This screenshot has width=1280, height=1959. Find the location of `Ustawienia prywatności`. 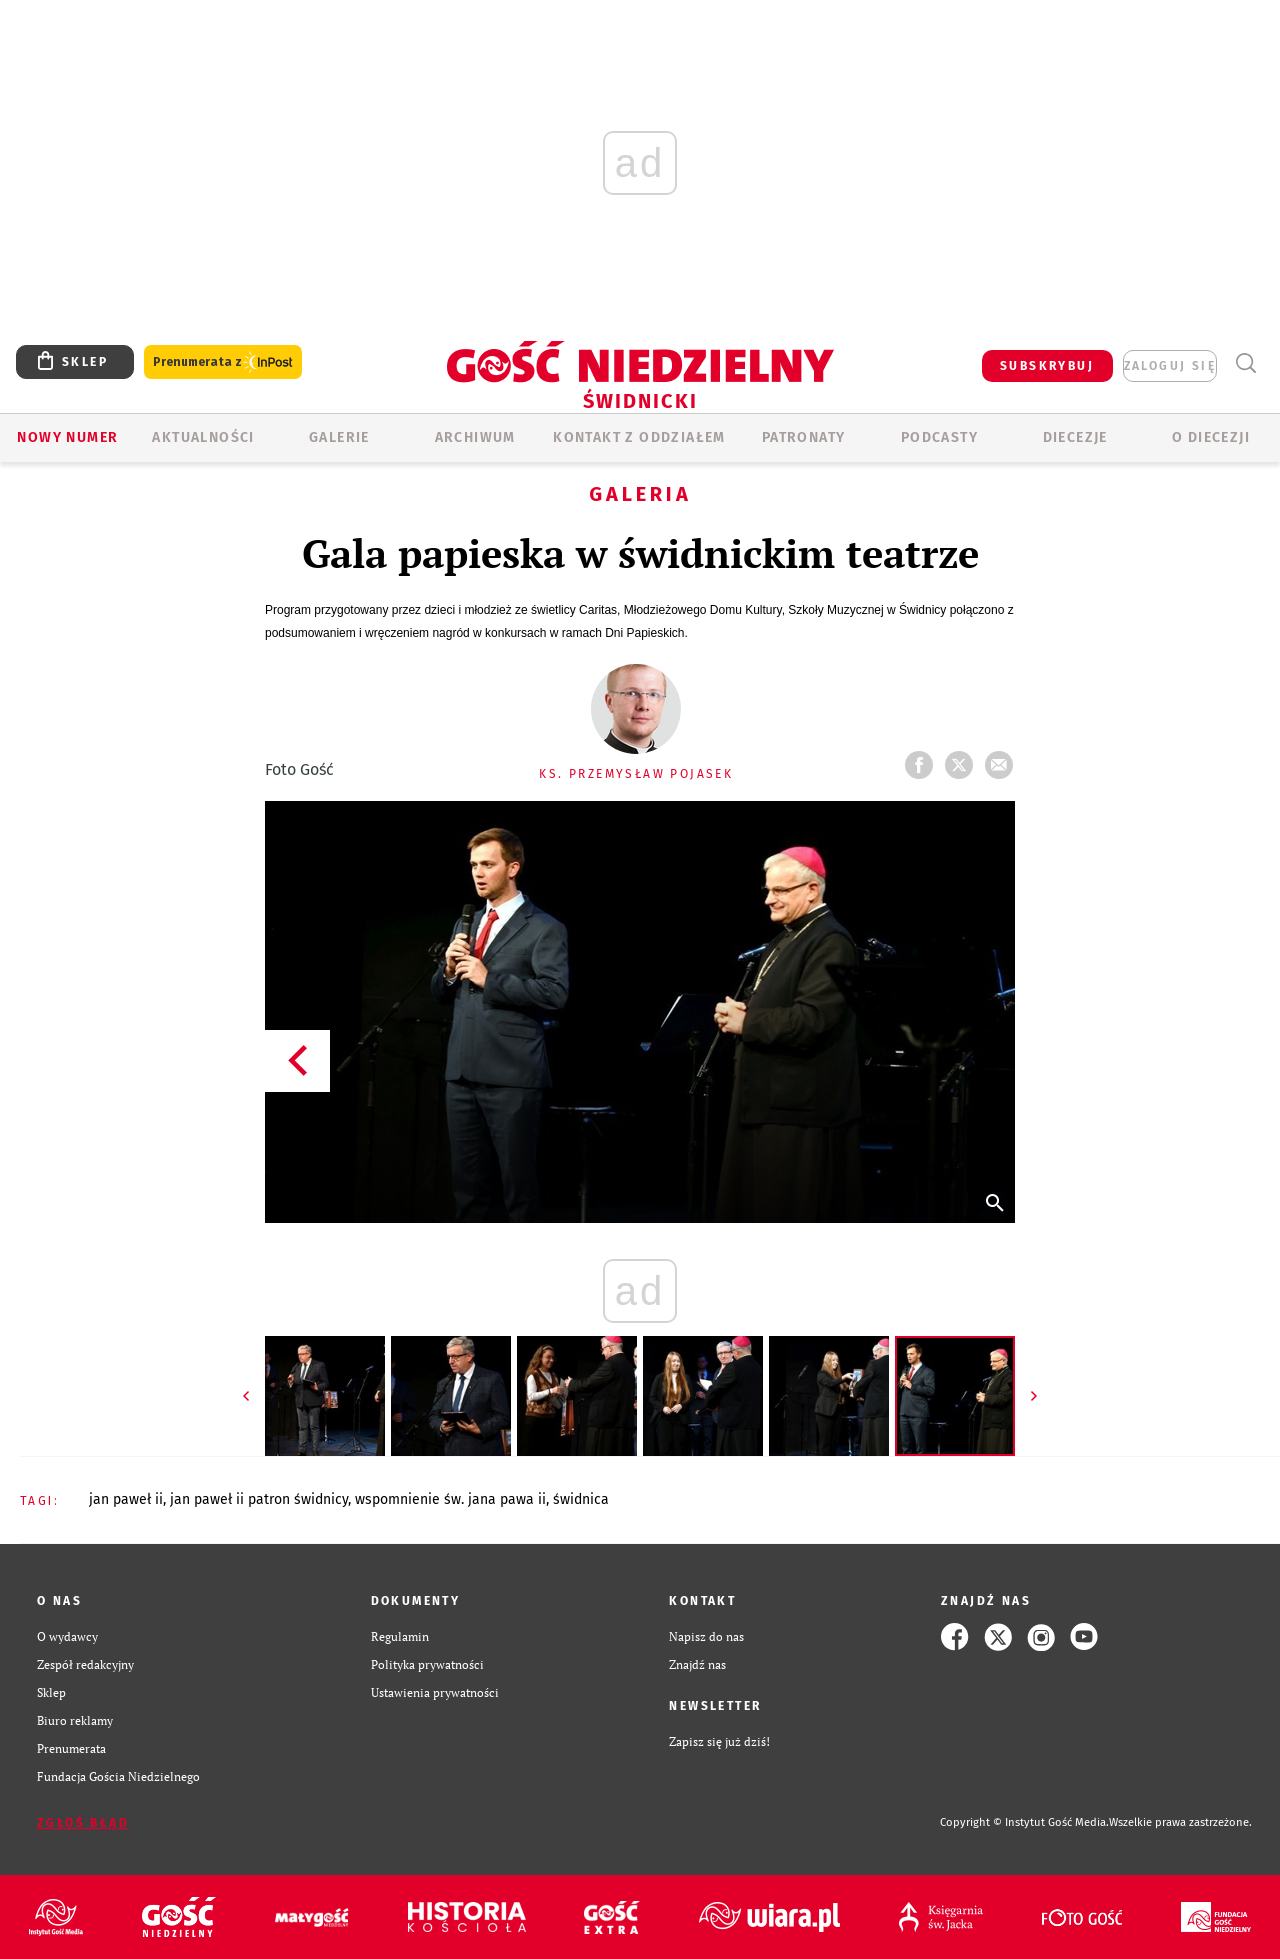

Ustawienia prywatności is located at coordinates (435, 1692).